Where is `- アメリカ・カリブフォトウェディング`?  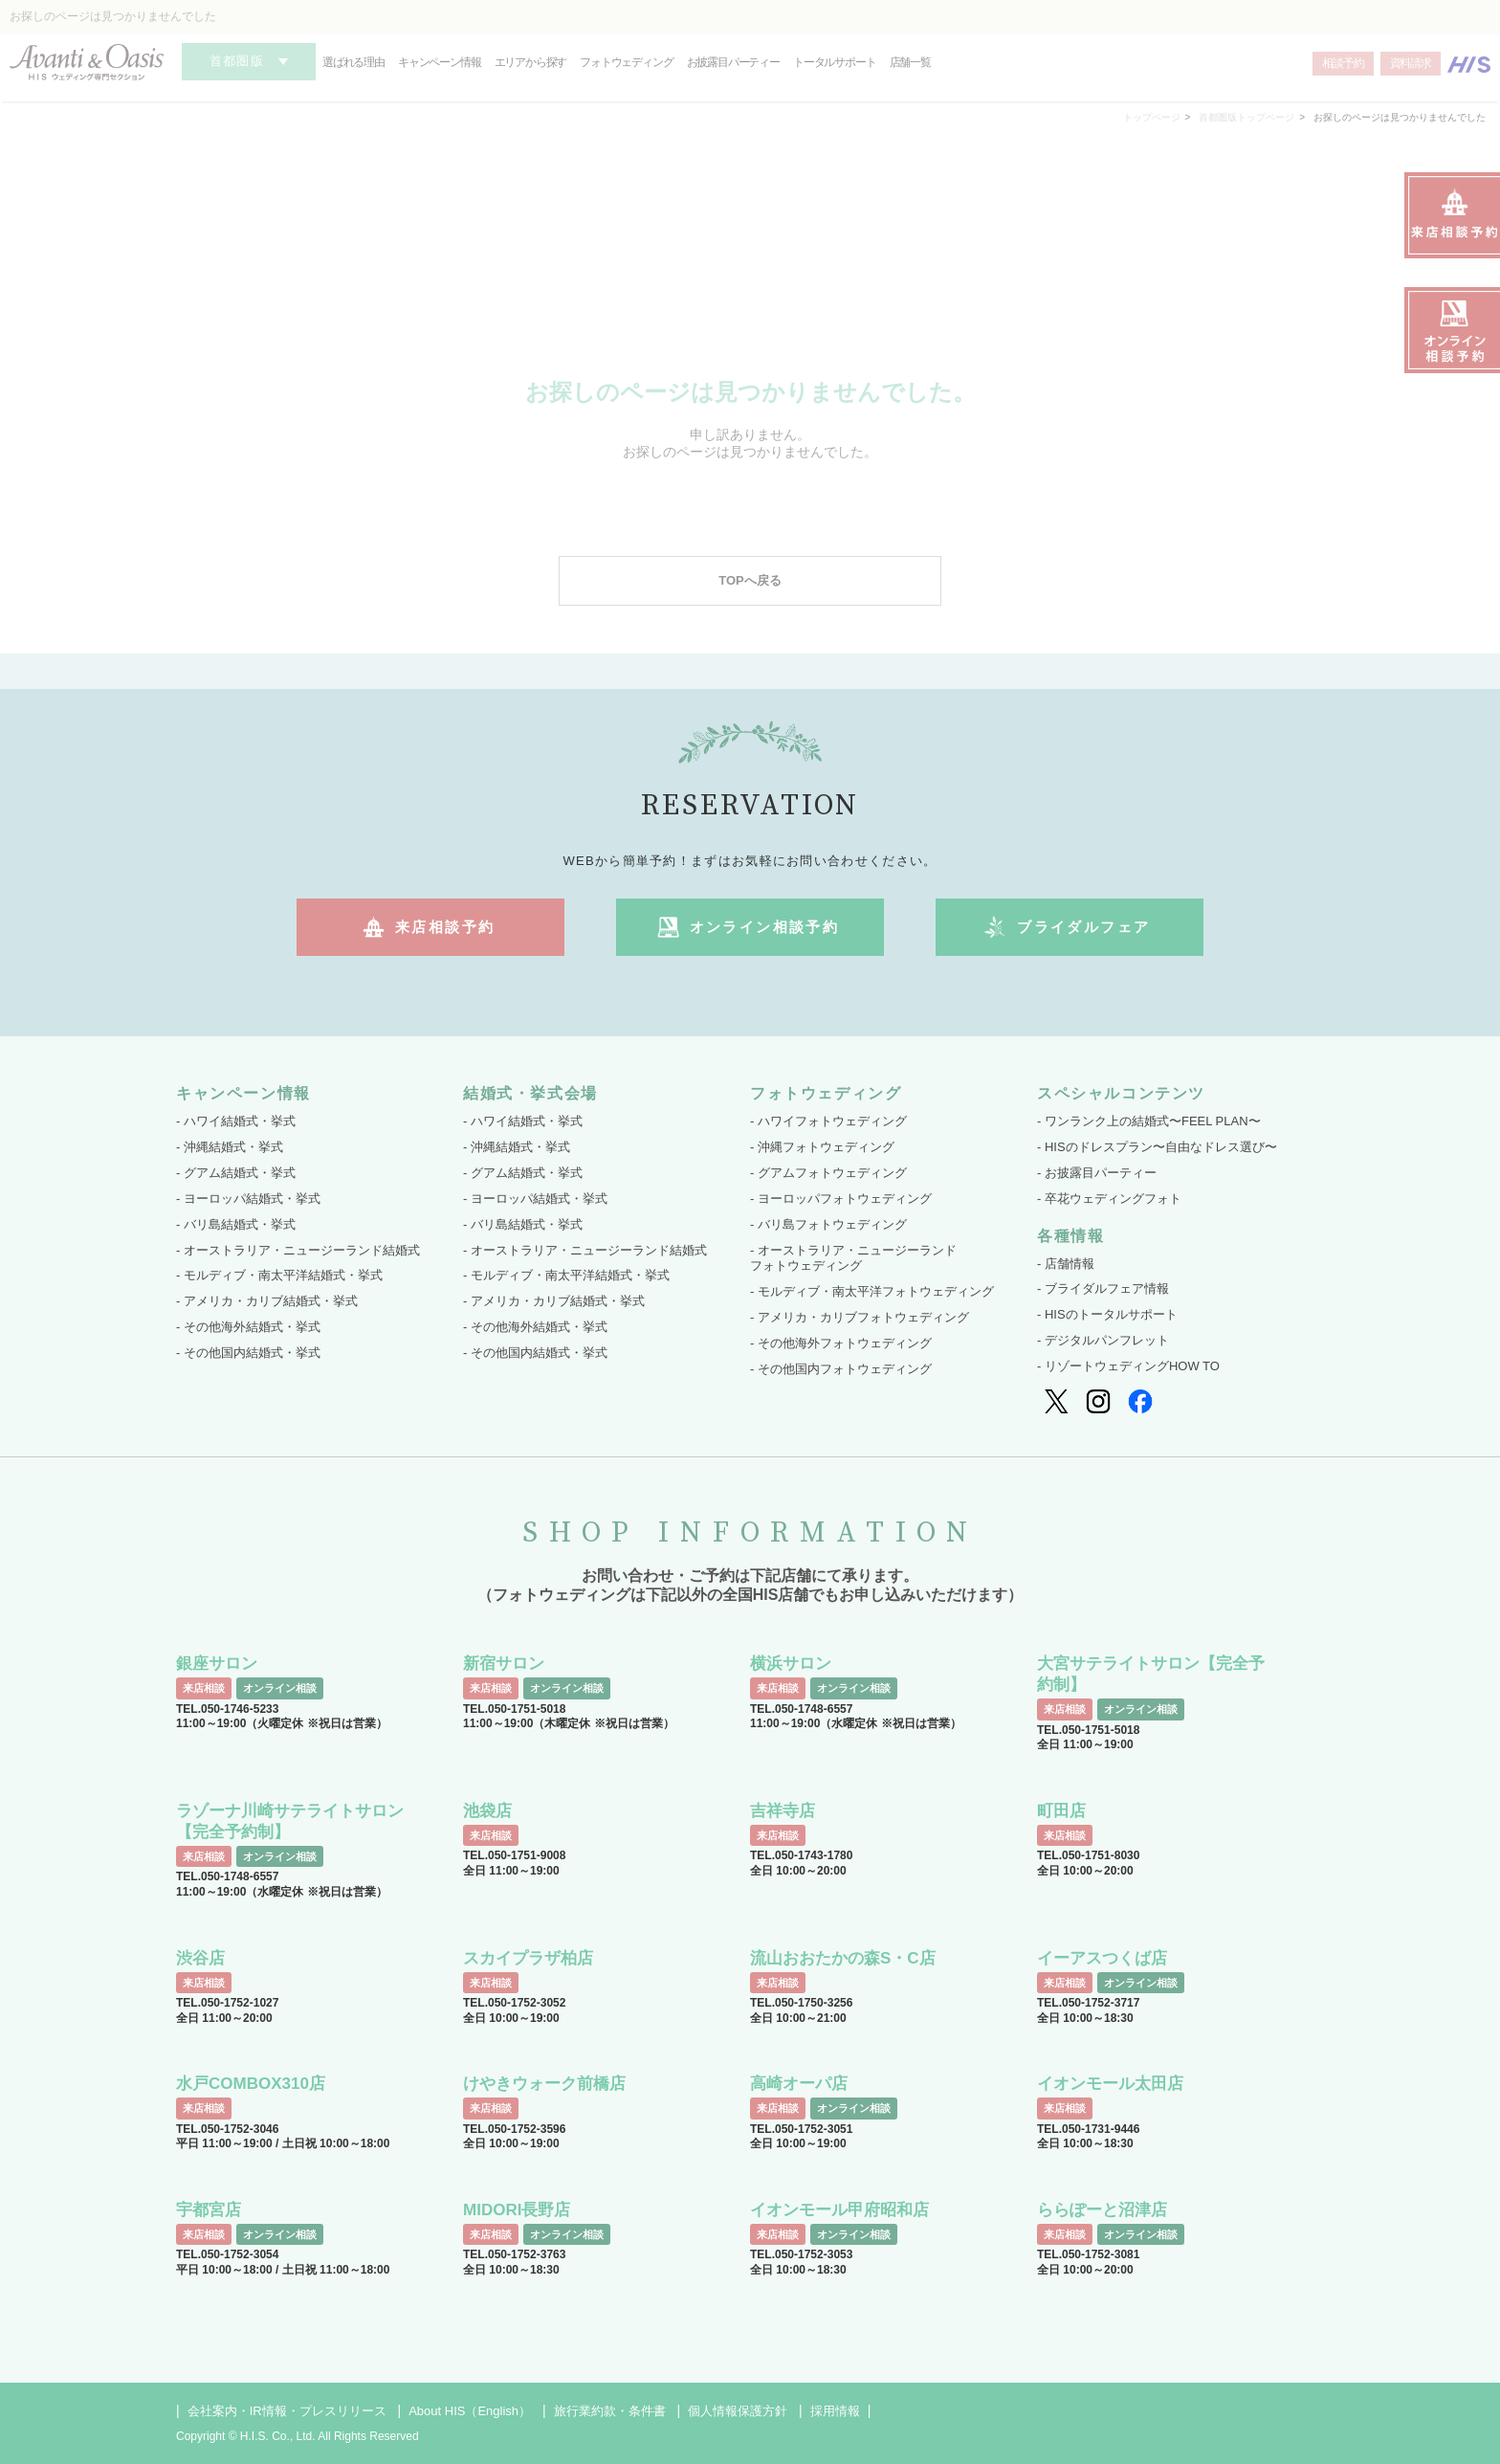
- アメリカ・カリブフォトウェディング is located at coordinates (859, 1317).